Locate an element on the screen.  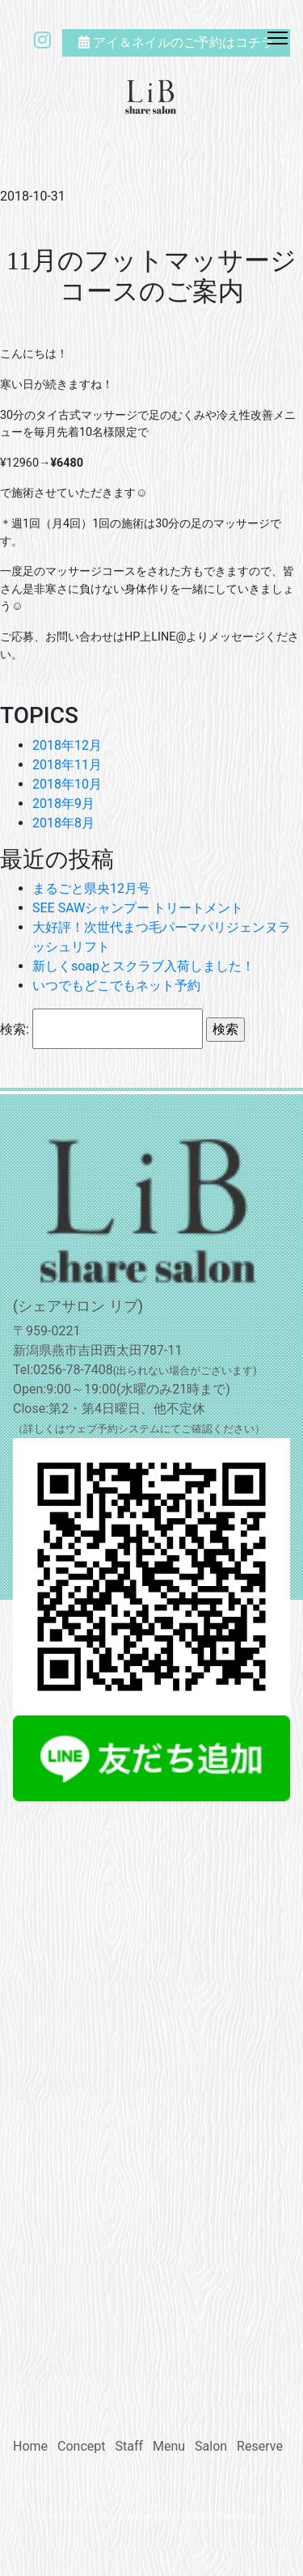
検索: is located at coordinates (14, 1029).